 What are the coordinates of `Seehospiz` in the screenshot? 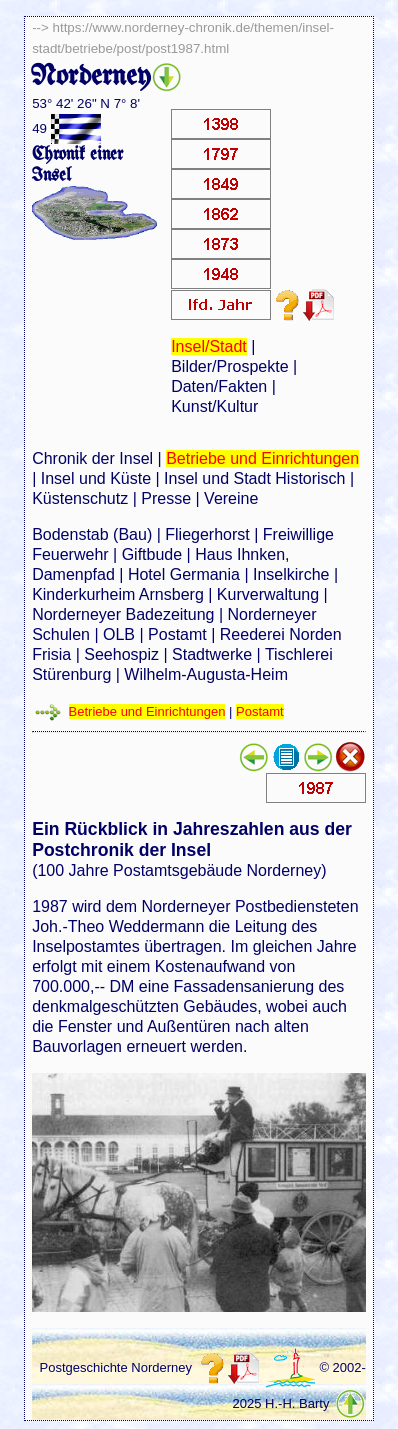 It's located at (121, 654).